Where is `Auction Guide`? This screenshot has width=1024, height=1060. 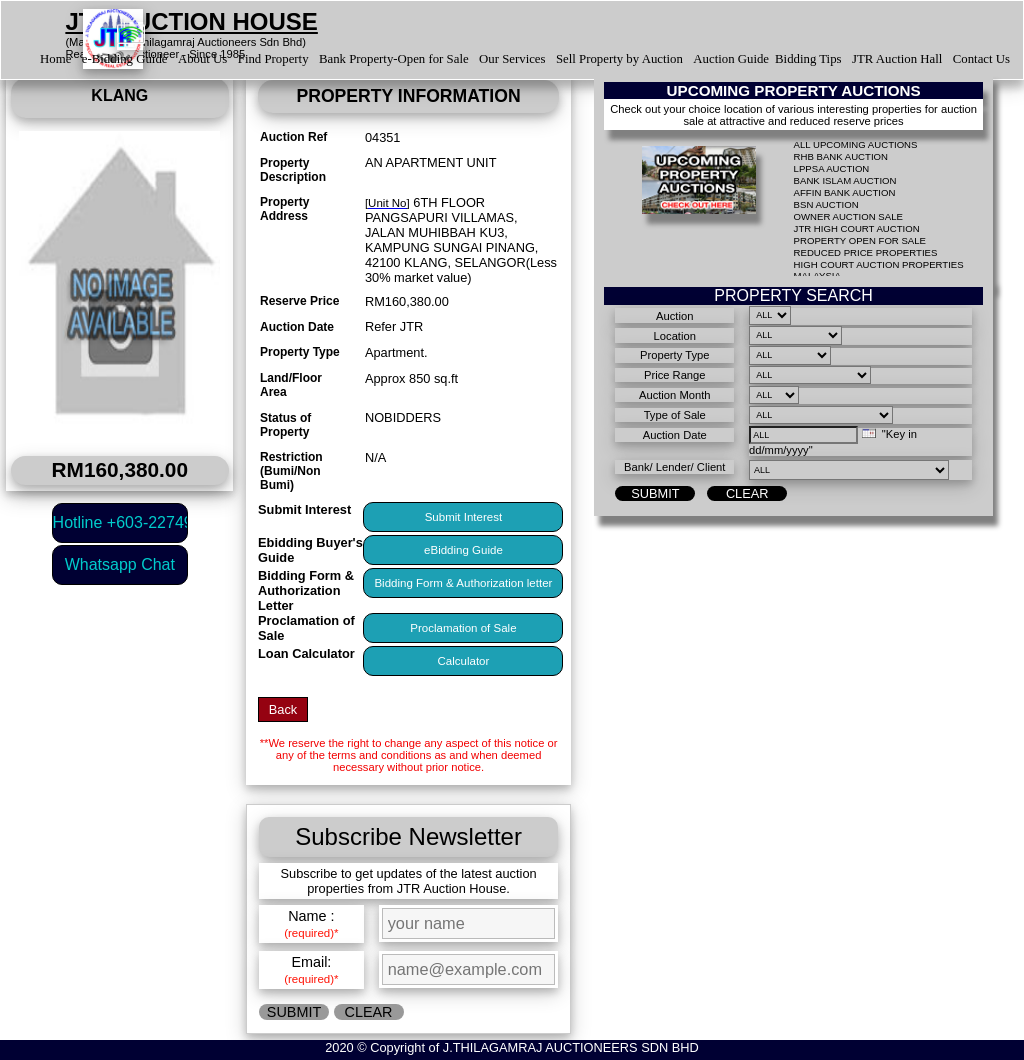 Auction Guide is located at coordinates (731, 59).